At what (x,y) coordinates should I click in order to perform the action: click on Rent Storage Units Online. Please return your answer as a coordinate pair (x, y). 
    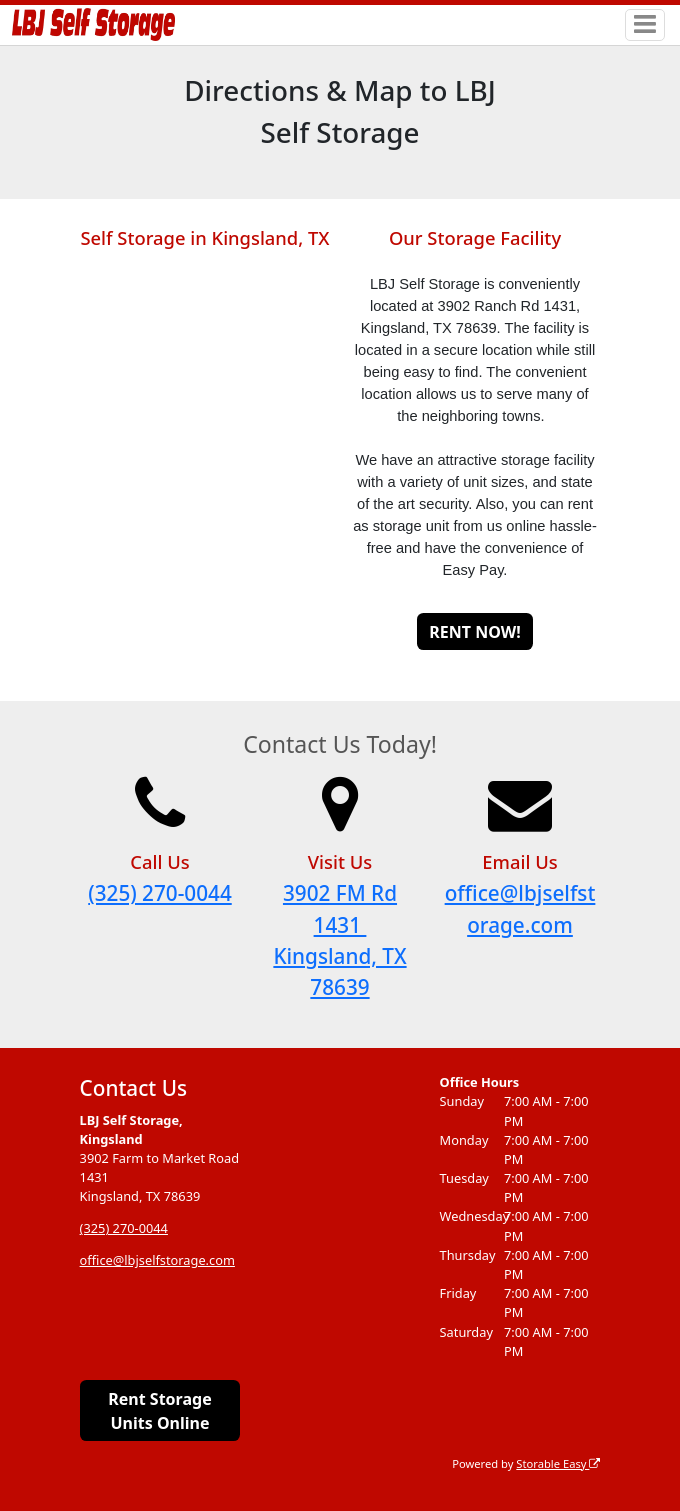
    Looking at the image, I should click on (159, 1411).